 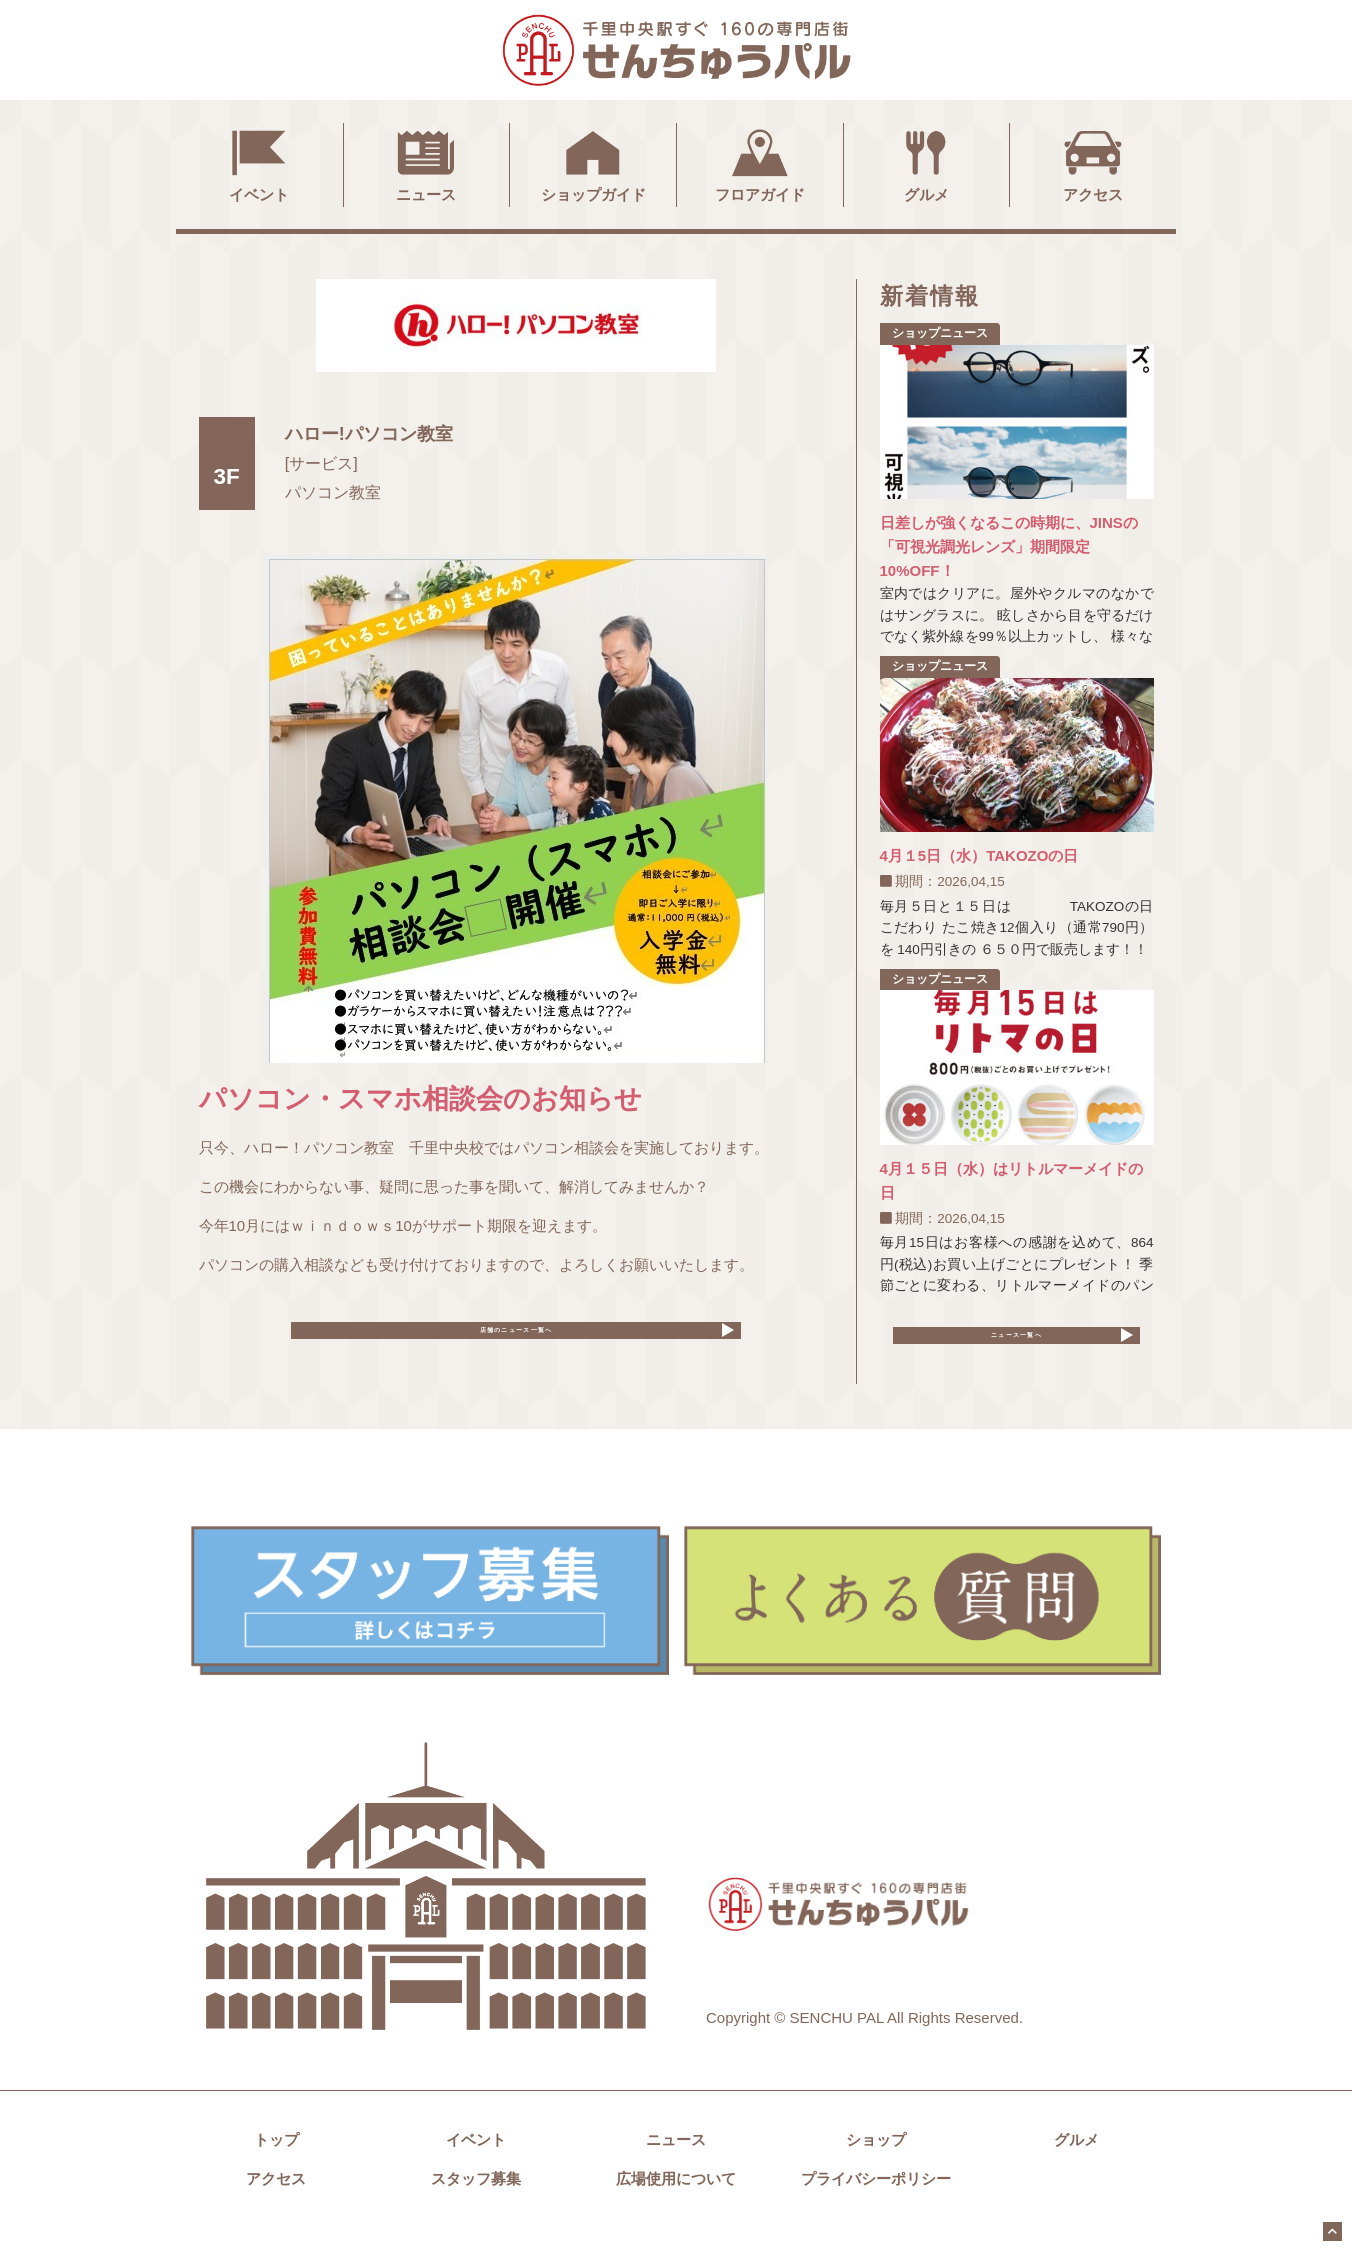 I want to click on プライバシーポリシー, so click(x=876, y=2201).